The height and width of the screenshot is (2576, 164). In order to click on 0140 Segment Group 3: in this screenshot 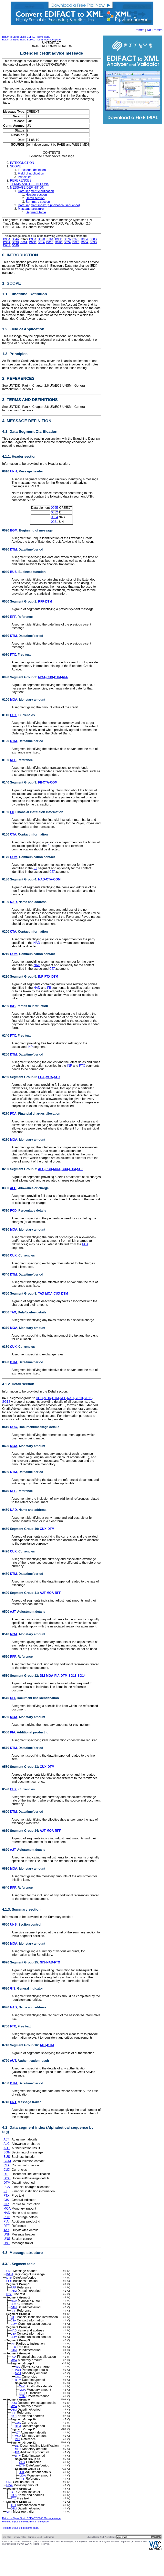, I will do `click(20, 782)`.